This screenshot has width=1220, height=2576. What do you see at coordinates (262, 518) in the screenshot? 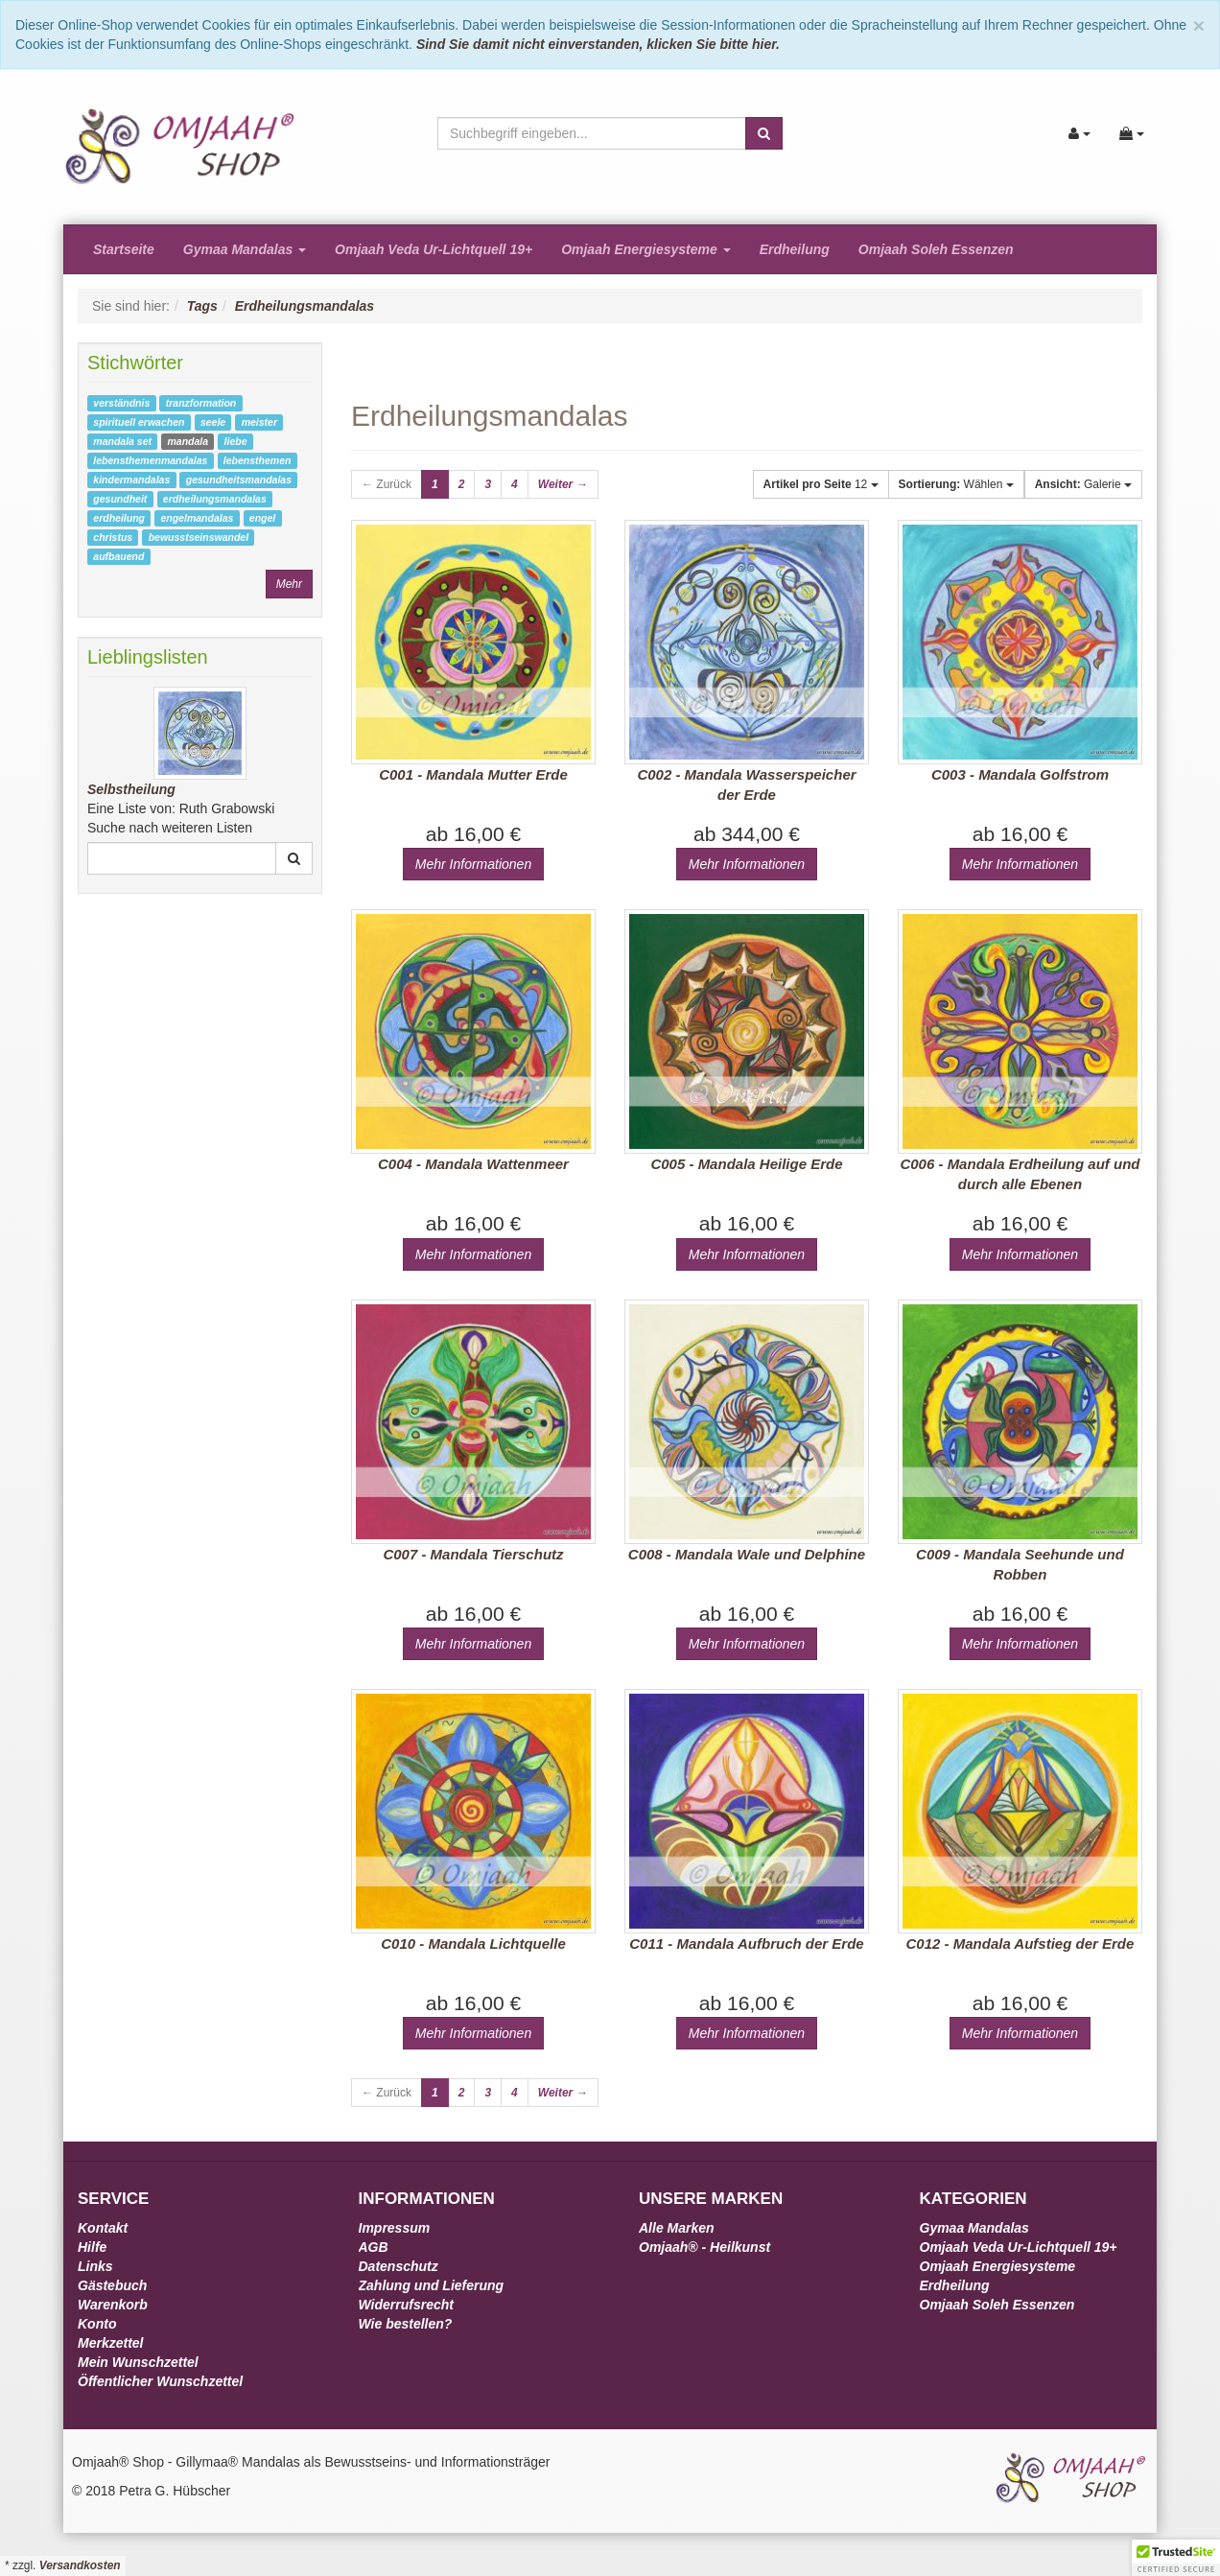
I see `engel` at bounding box center [262, 518].